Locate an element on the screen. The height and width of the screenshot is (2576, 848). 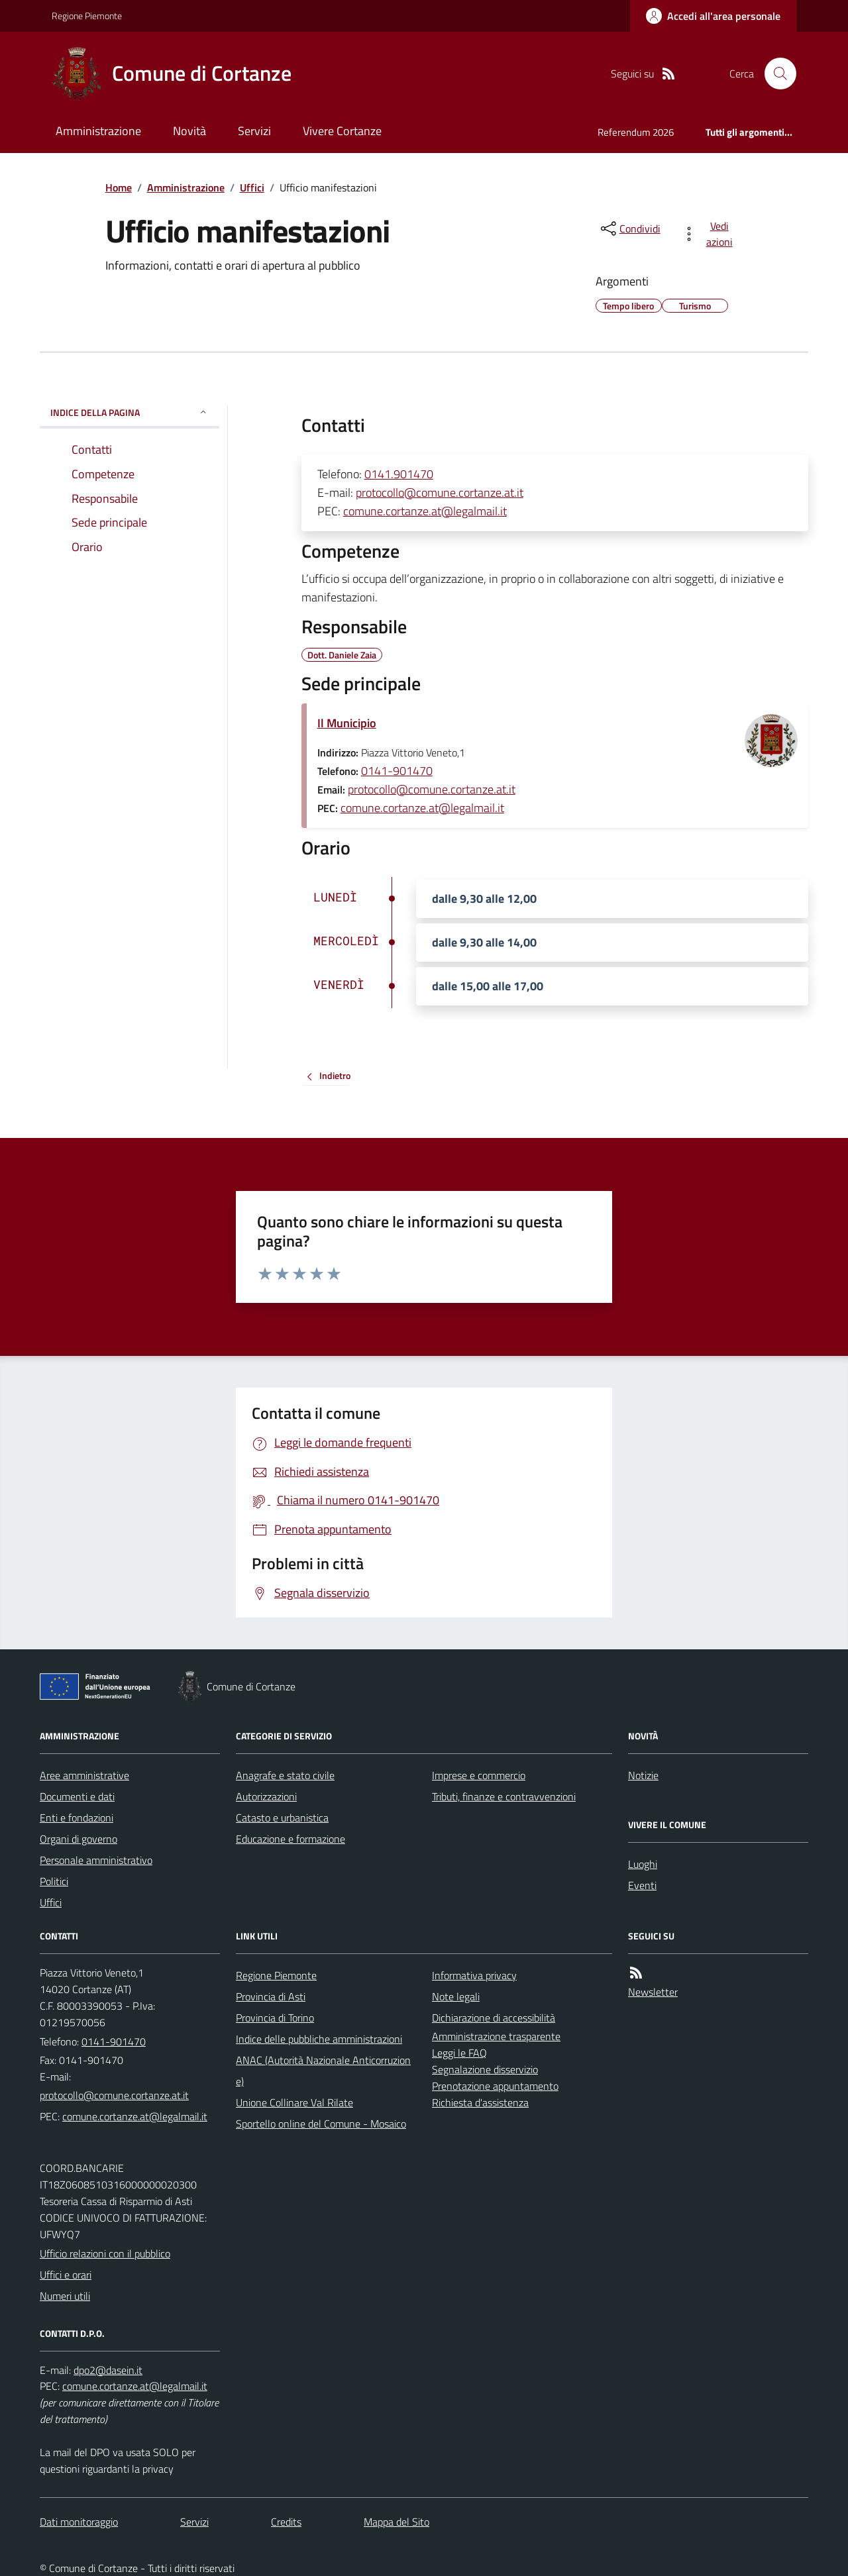
protocollo@comune.cortanze.at.it is located at coordinates (439, 492).